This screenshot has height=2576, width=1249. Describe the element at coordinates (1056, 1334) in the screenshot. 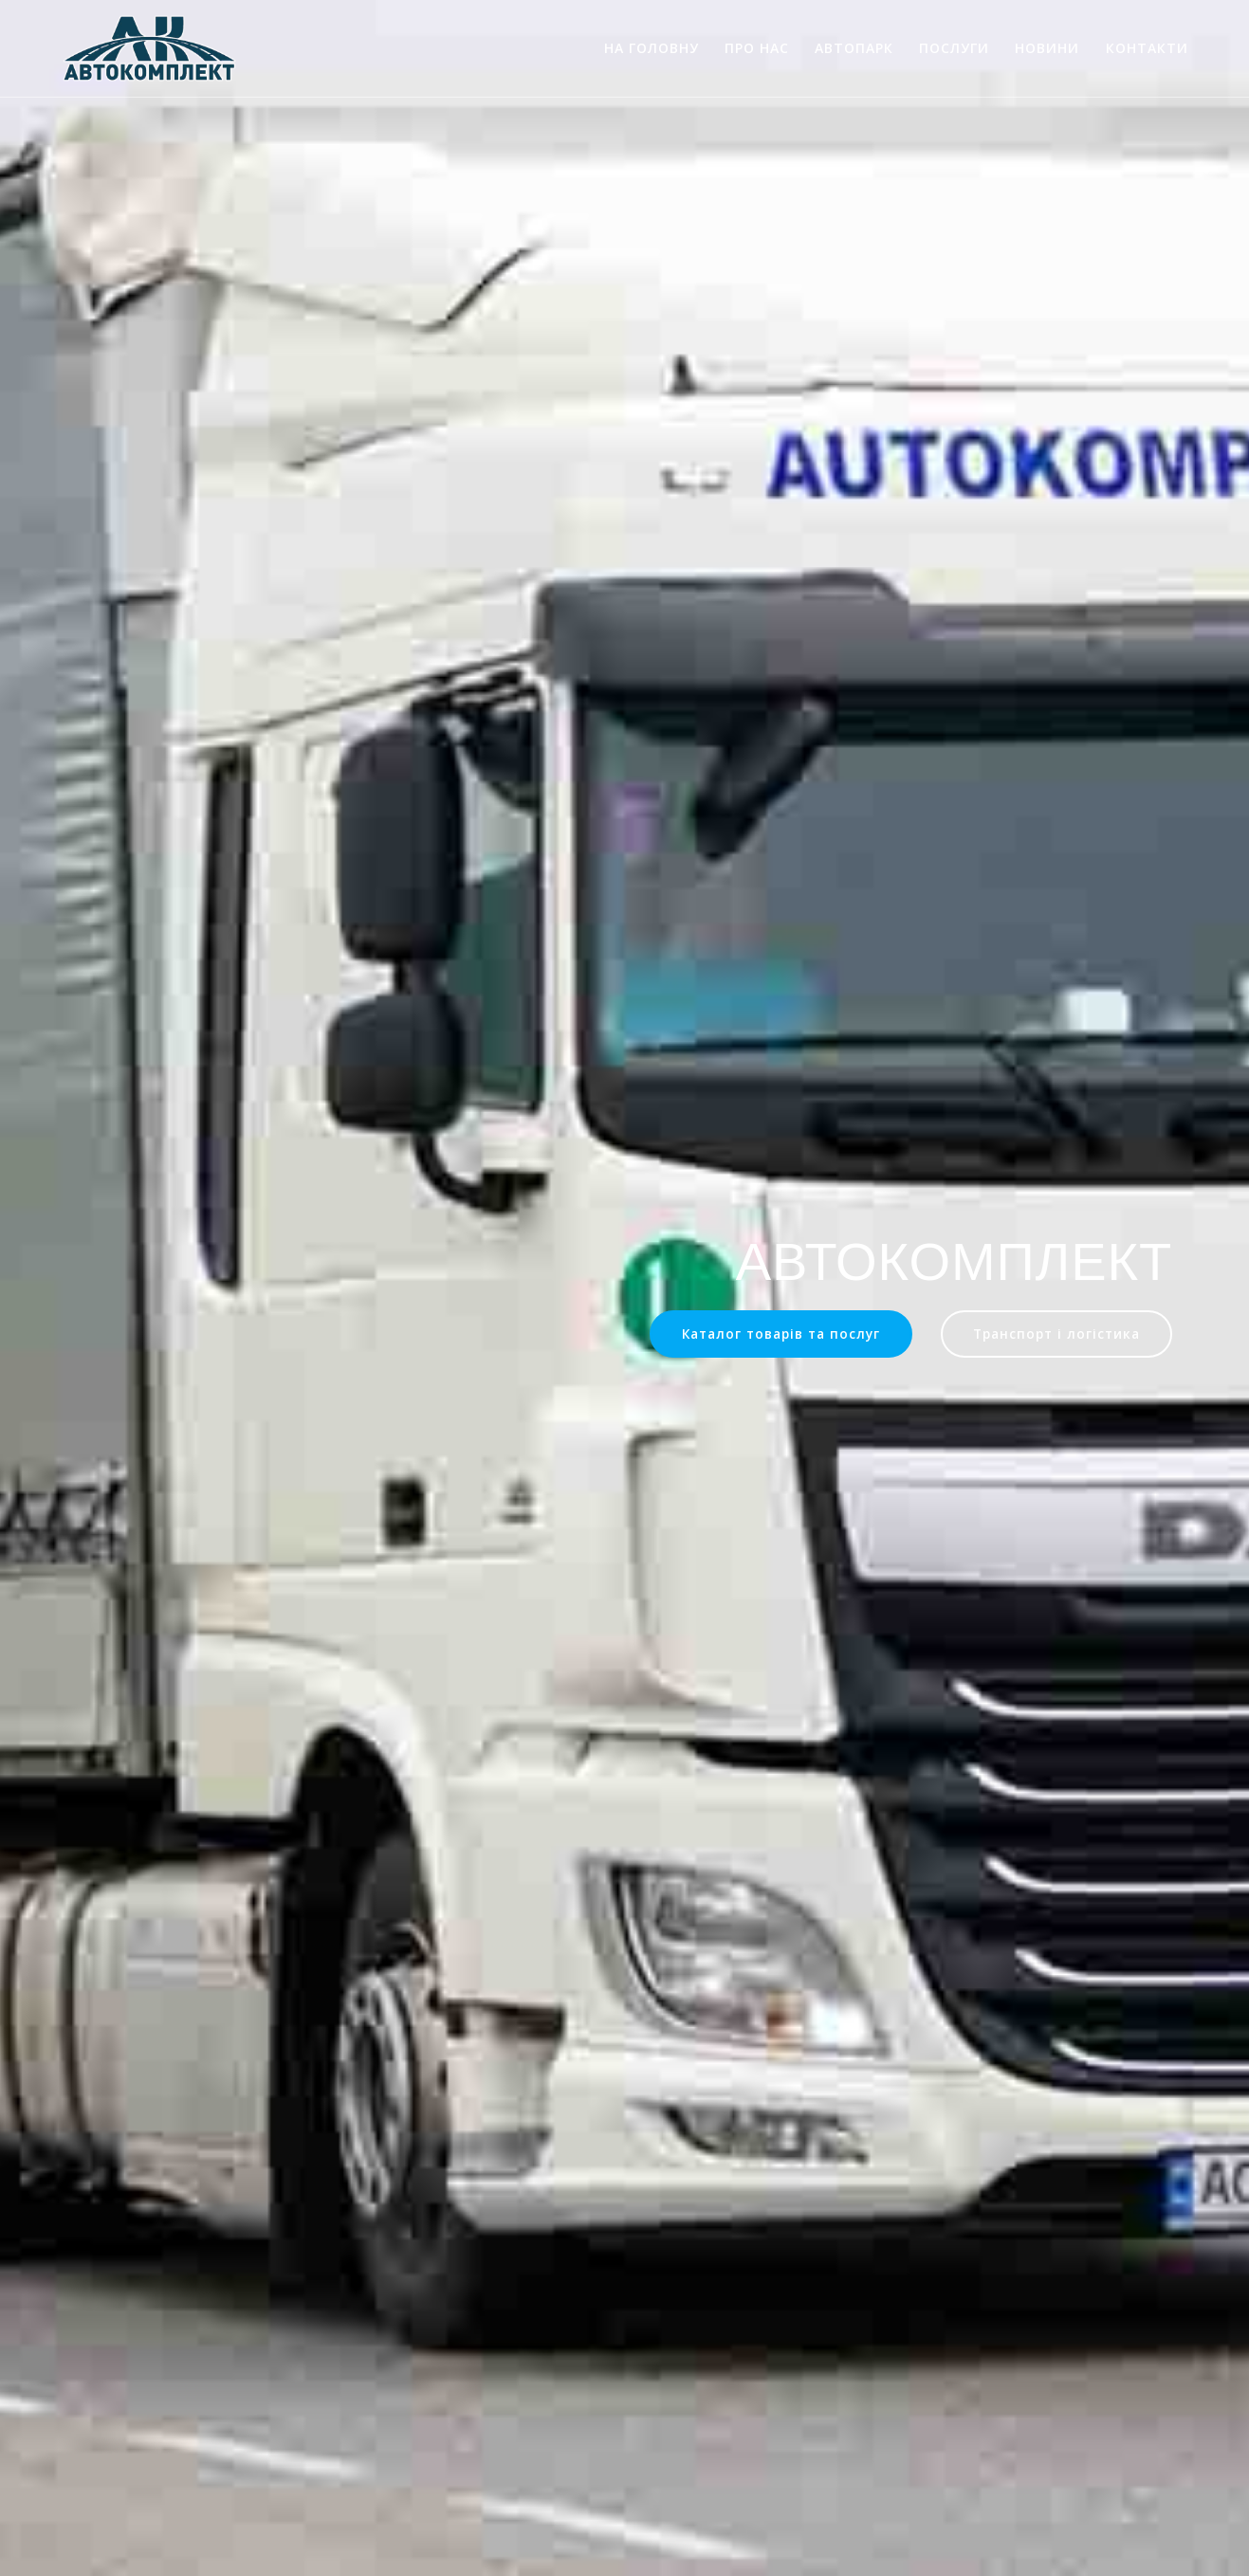

I see `Транспорт і логістика` at that location.